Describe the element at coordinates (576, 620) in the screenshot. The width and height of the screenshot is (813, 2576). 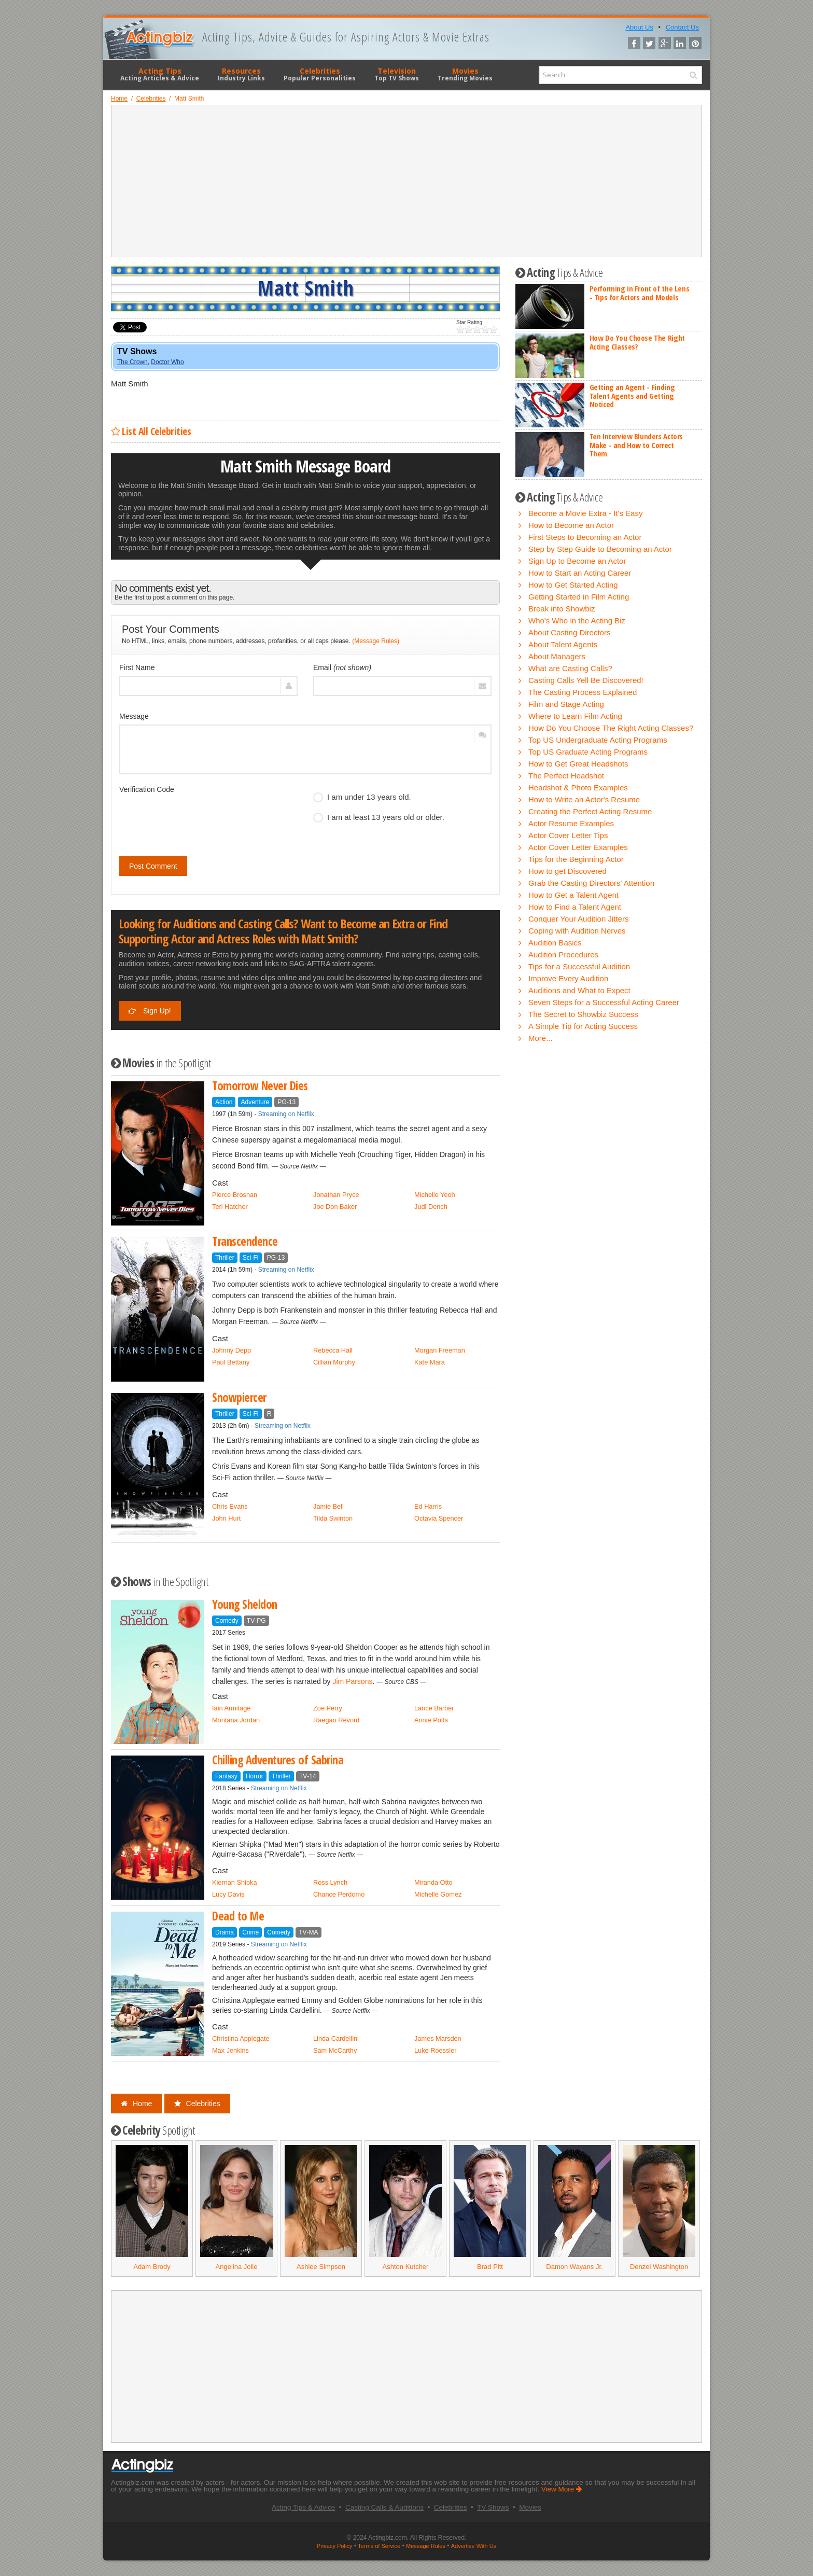
I see `Who's Who in the Acting Biz` at that location.